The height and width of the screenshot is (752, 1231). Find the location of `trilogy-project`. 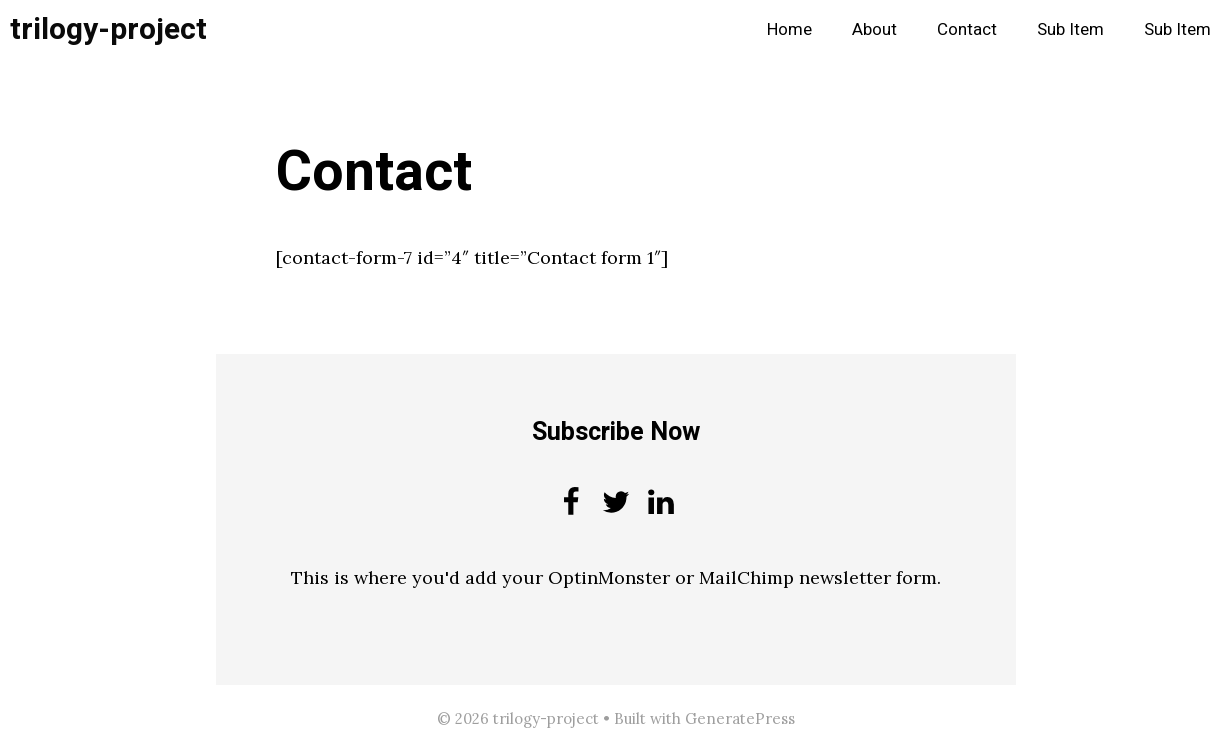

trilogy-project is located at coordinates (108, 30).